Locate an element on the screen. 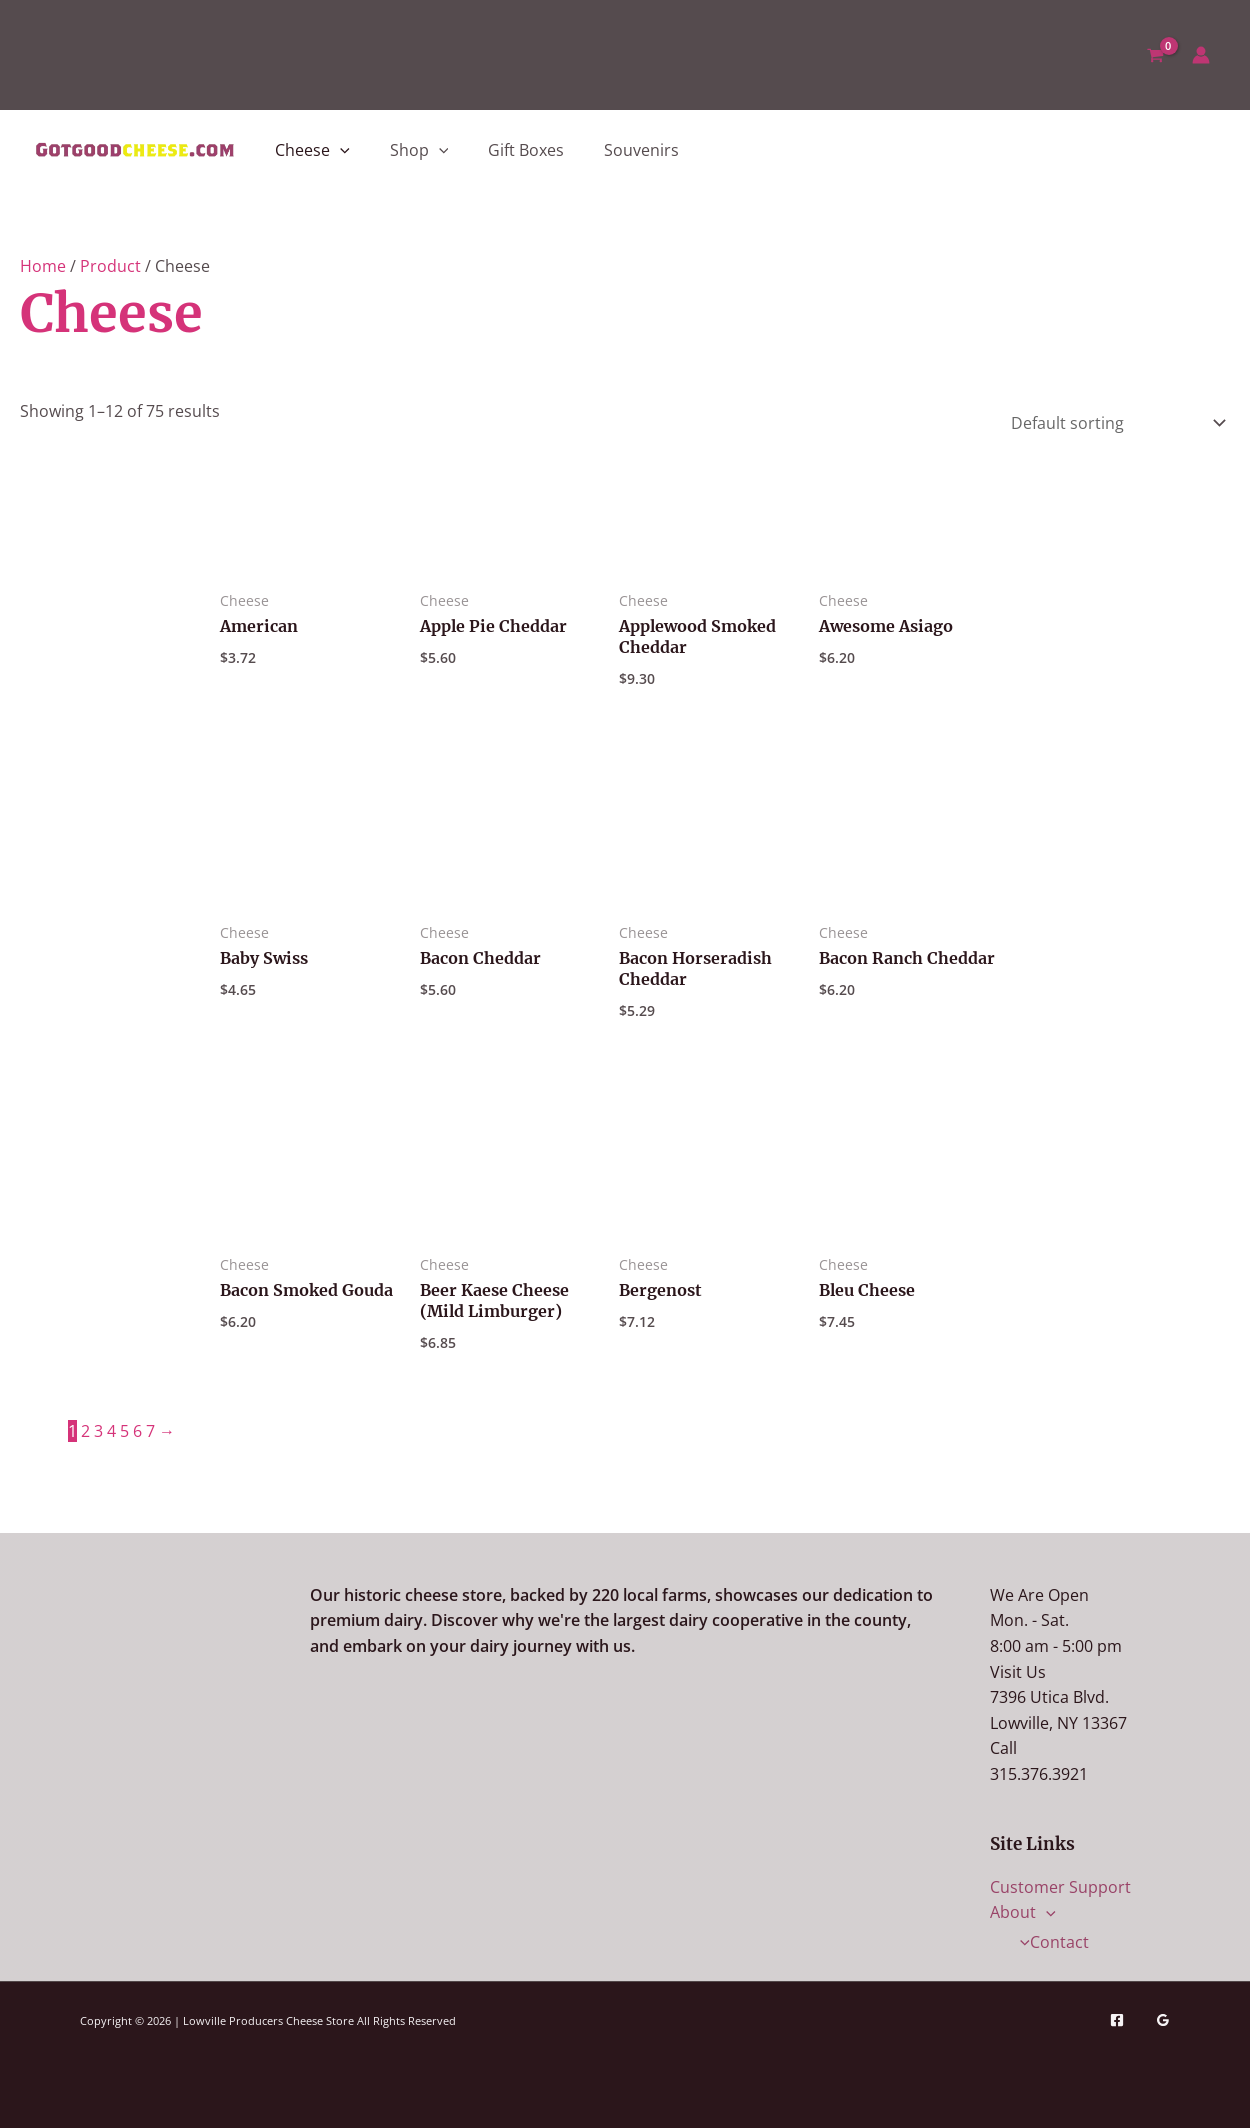 The image size is (1250, 2128). Product is located at coordinates (110, 266).